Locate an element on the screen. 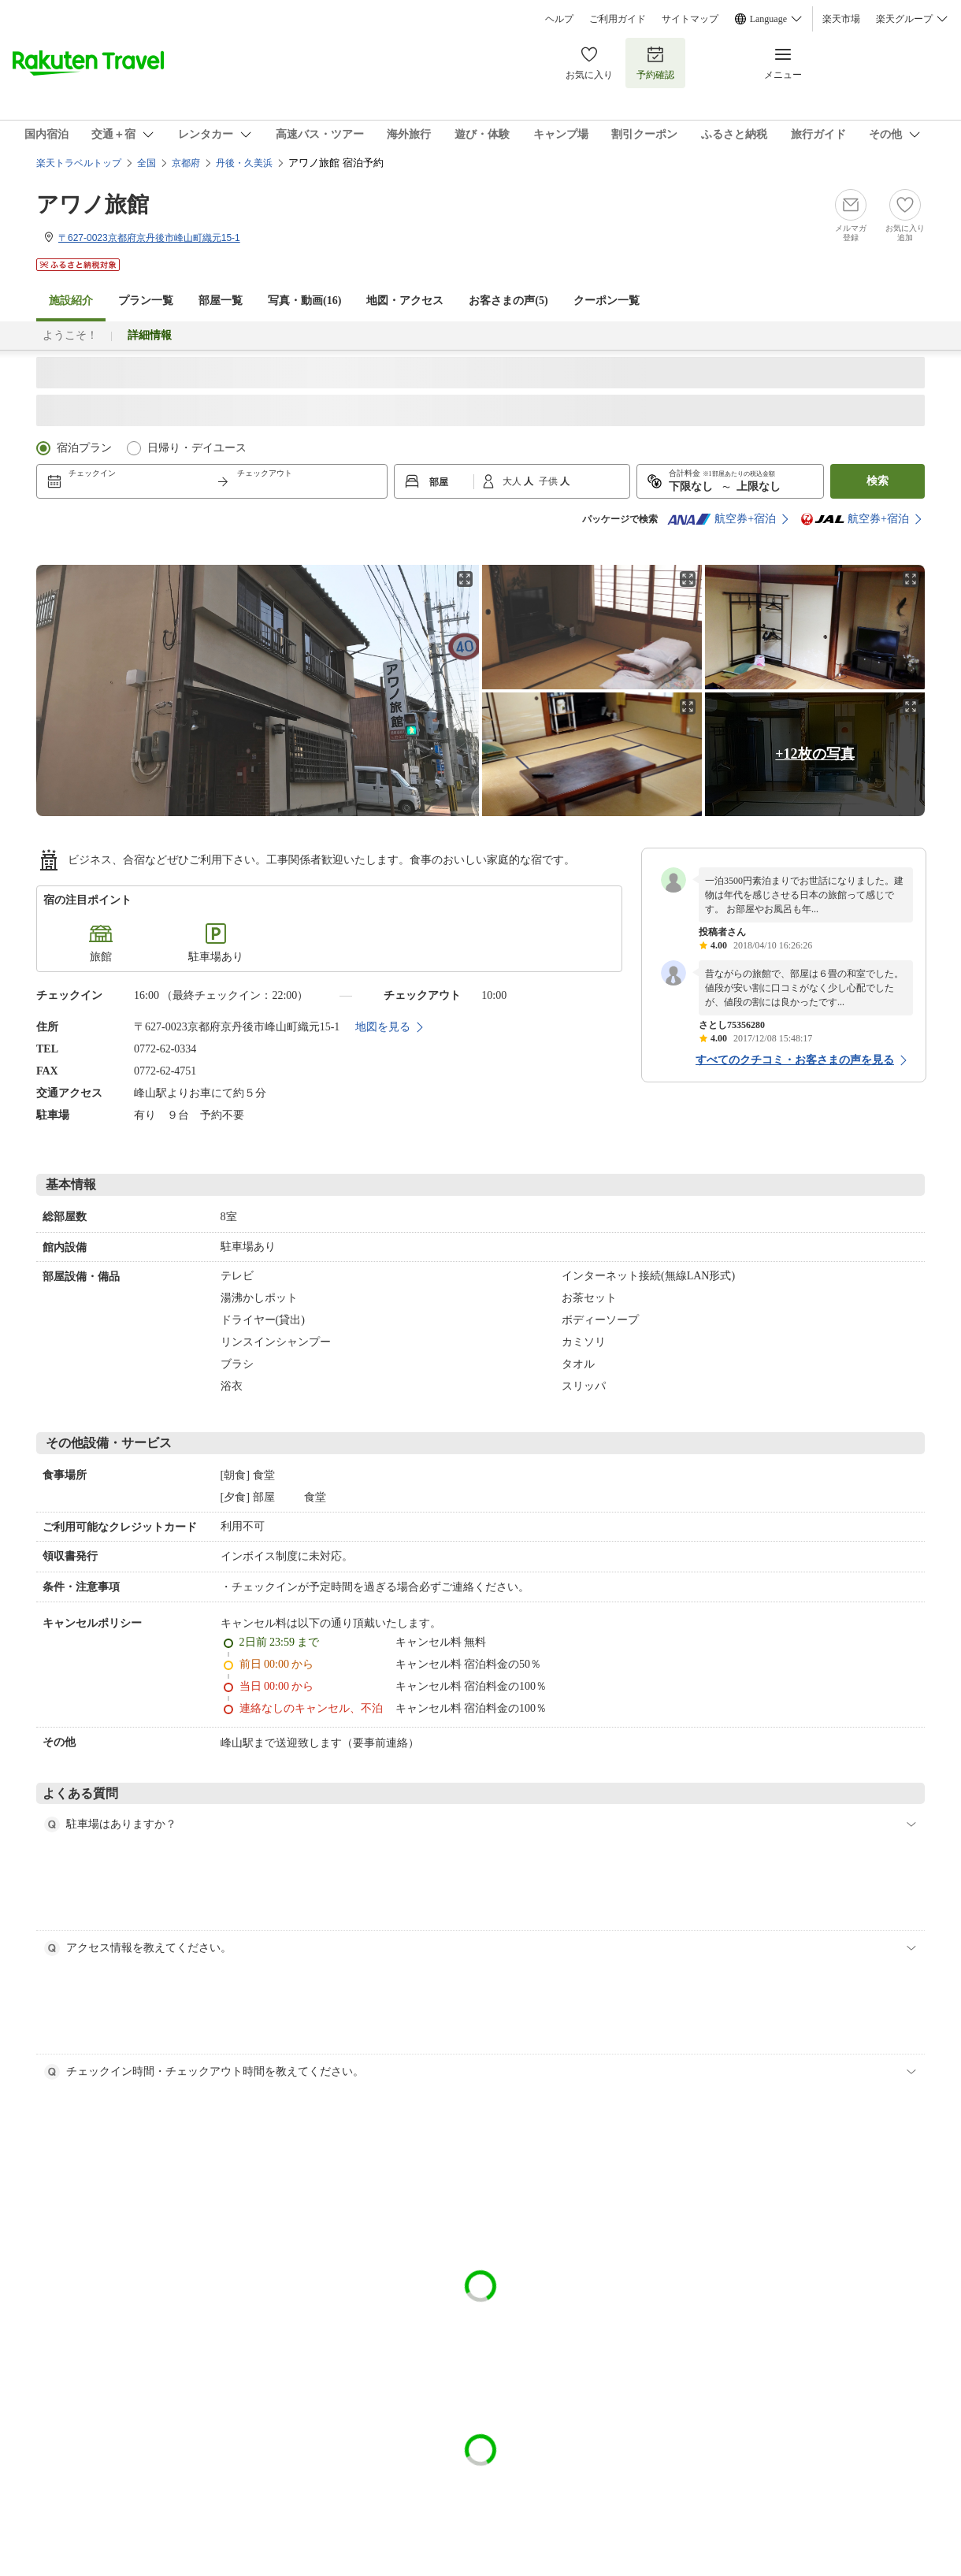  宿泊プラン is located at coordinates (84, 448).